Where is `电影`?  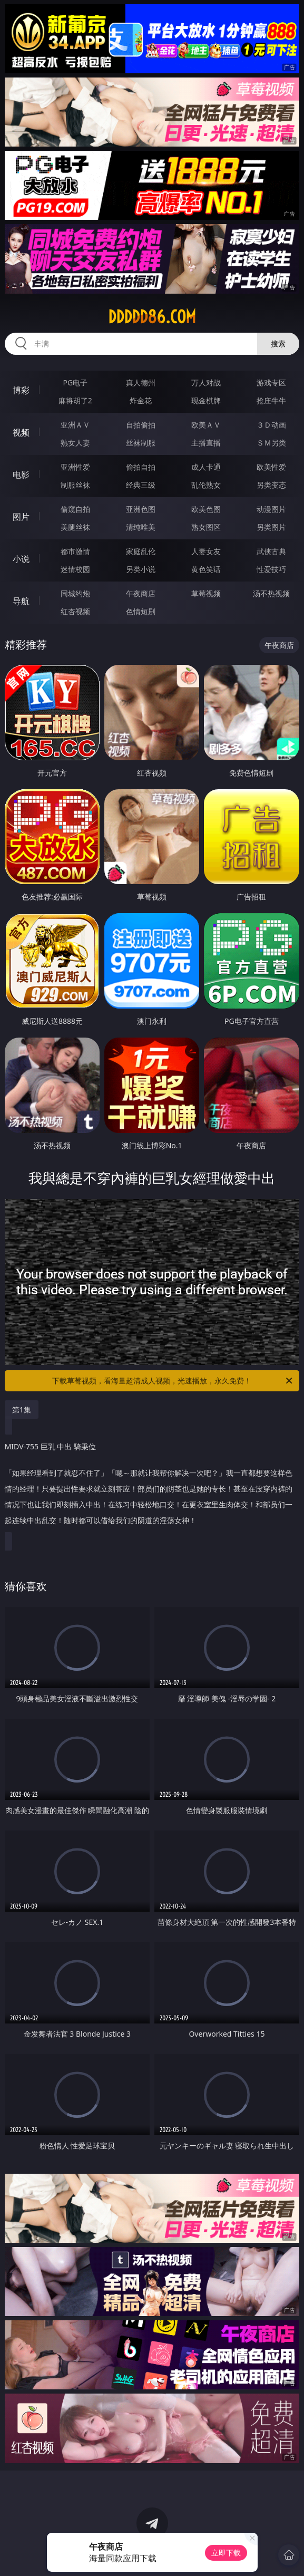
电影 is located at coordinates (21, 474).